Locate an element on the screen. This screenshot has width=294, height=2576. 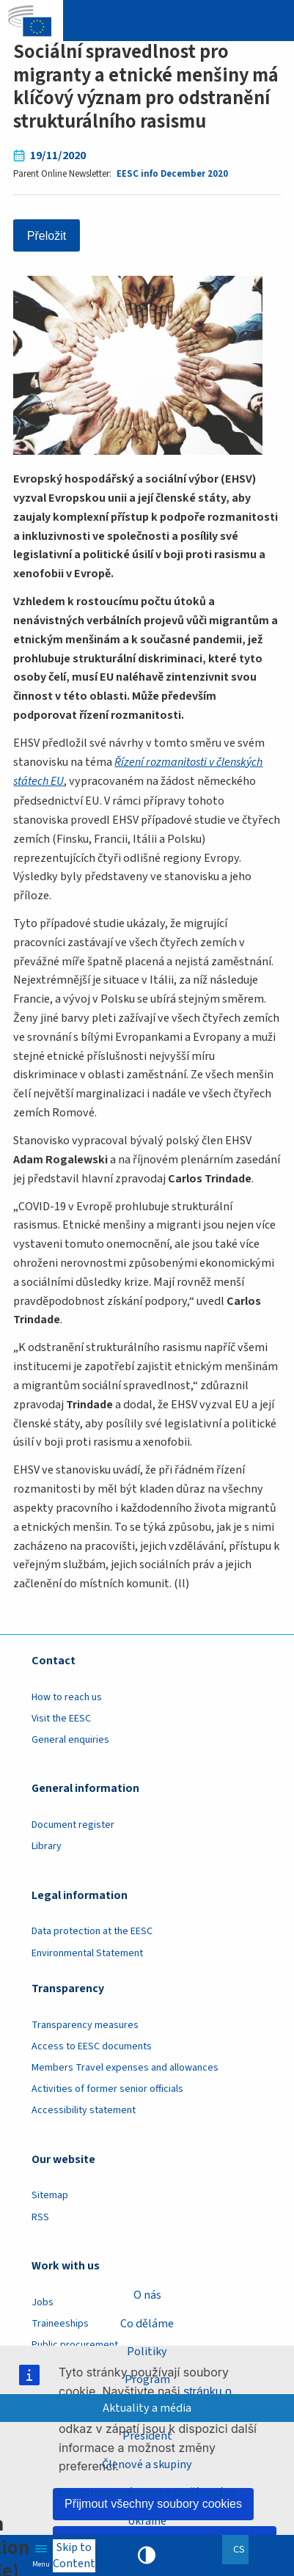
Environmental Statement is located at coordinates (87, 1951).